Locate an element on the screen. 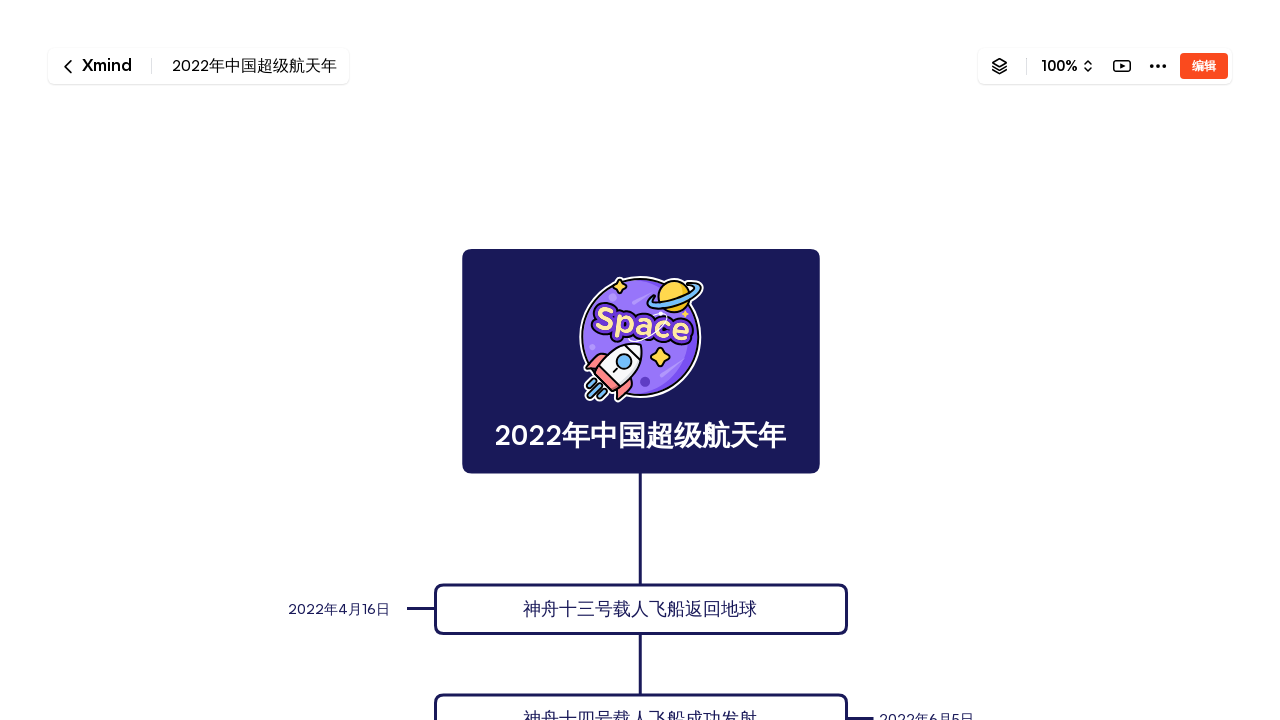 This screenshot has width=1280, height=720. 100% is located at coordinates (1059, 66).